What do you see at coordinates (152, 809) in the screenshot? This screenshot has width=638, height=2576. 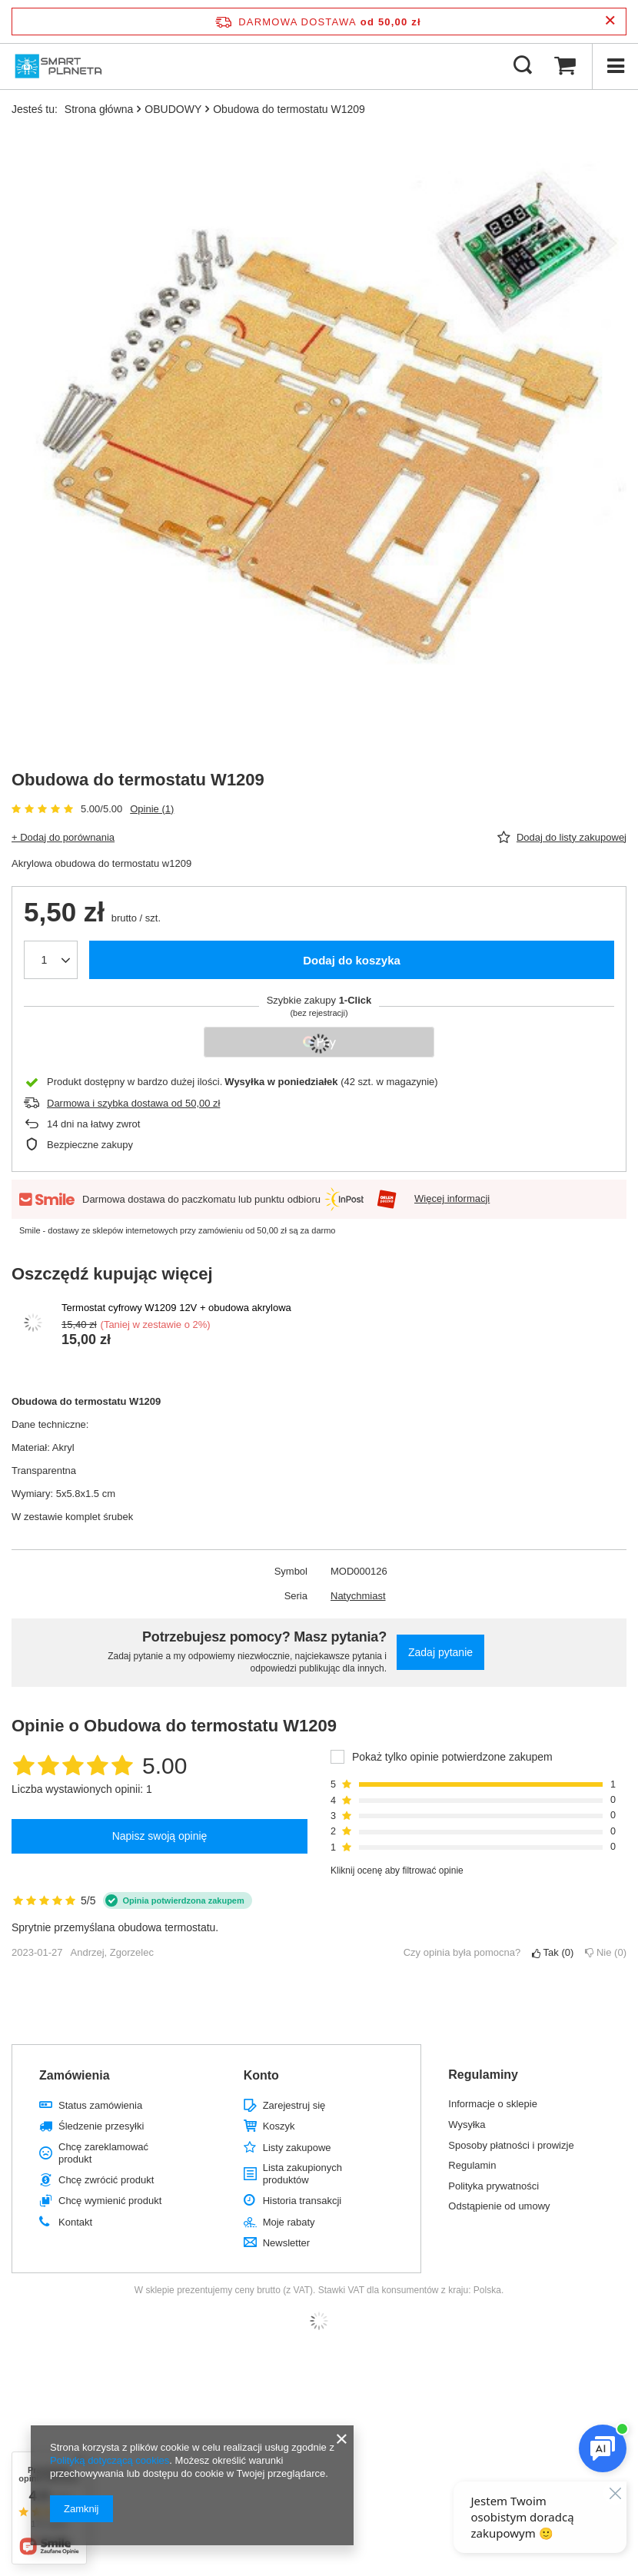 I see `Opinie (1)` at bounding box center [152, 809].